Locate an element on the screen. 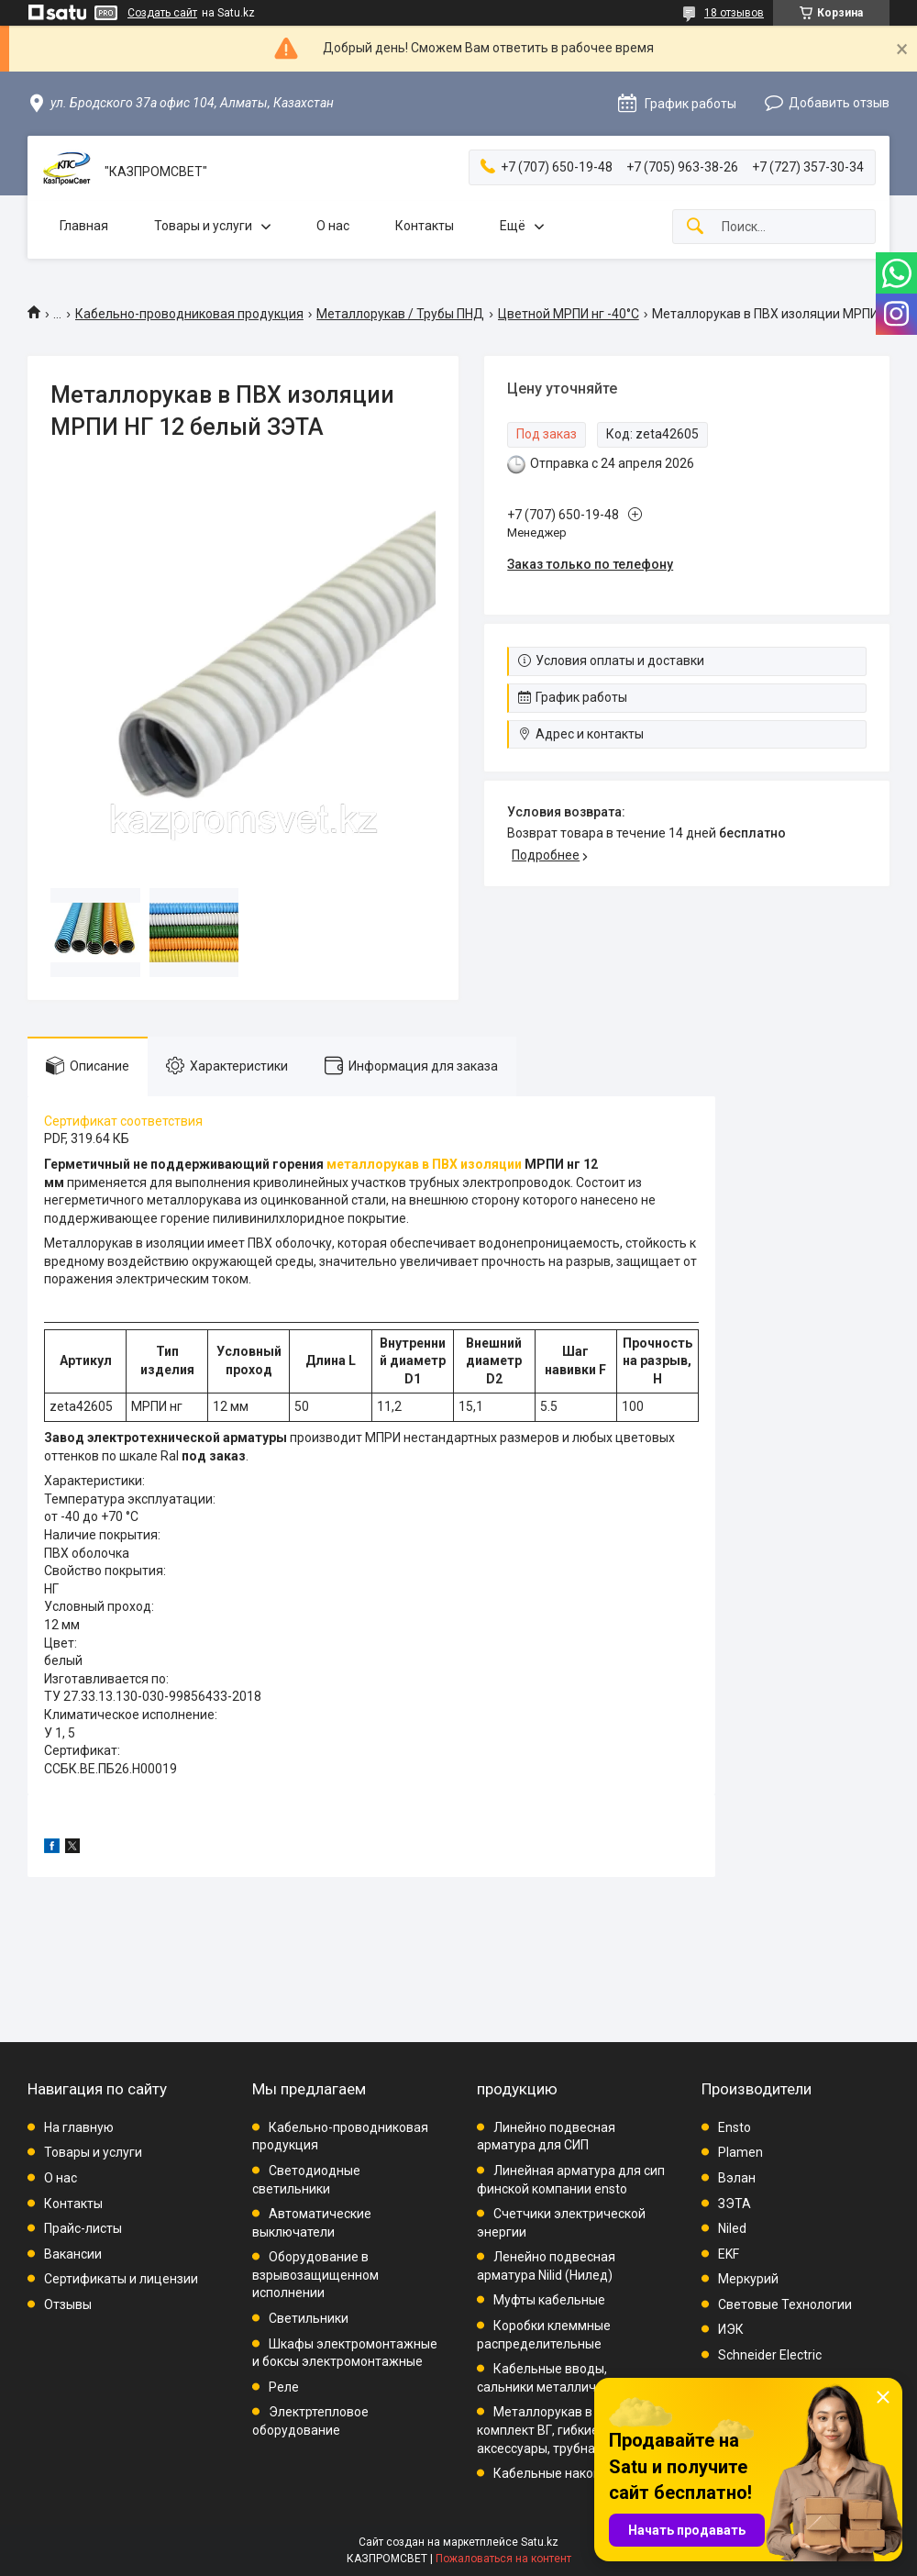 Image resolution: width=917 pixels, height=2576 pixels. Satu.kz is located at coordinates (539, 2542).